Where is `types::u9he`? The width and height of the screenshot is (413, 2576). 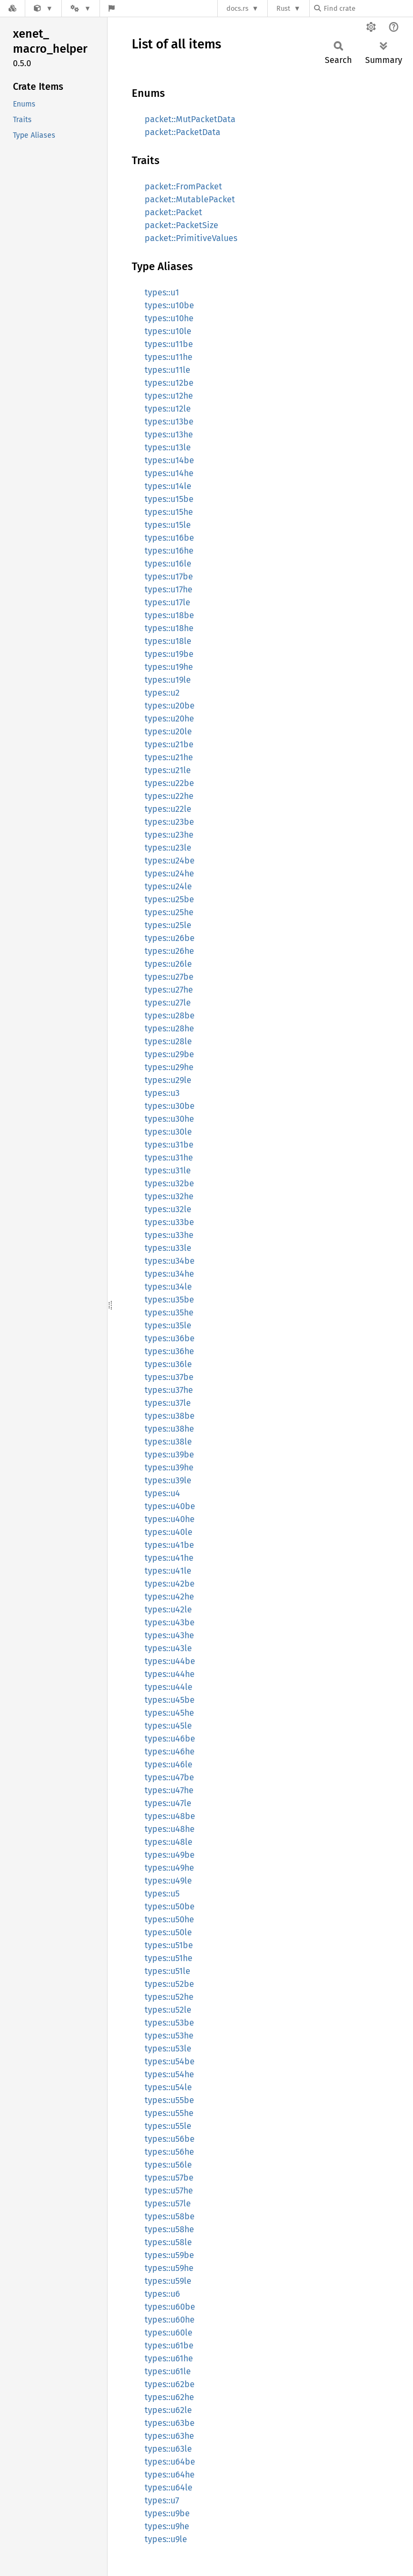
types::u9he is located at coordinates (167, 2526).